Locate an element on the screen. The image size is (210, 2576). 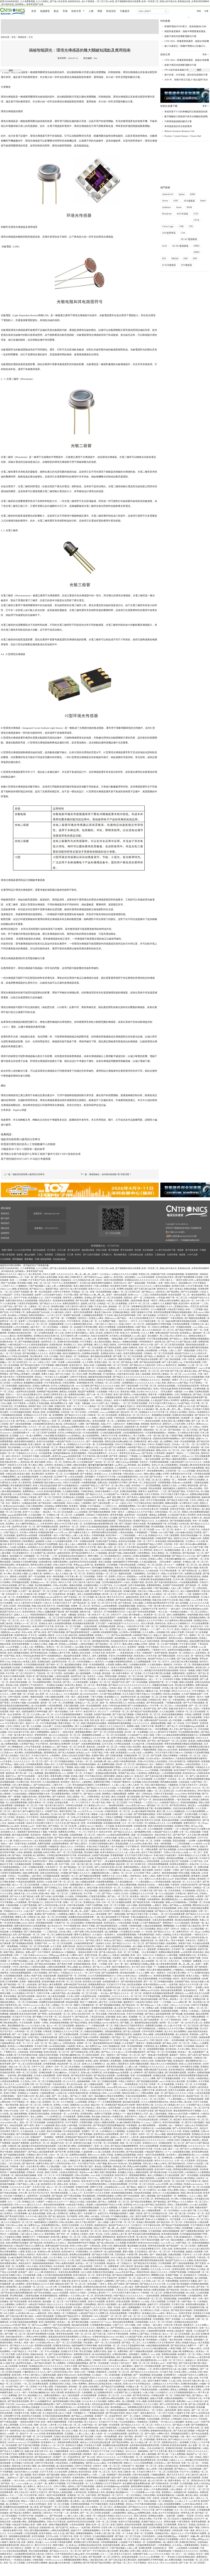
91精品国产高清久久久久久久久 is located at coordinates (70, 1441).